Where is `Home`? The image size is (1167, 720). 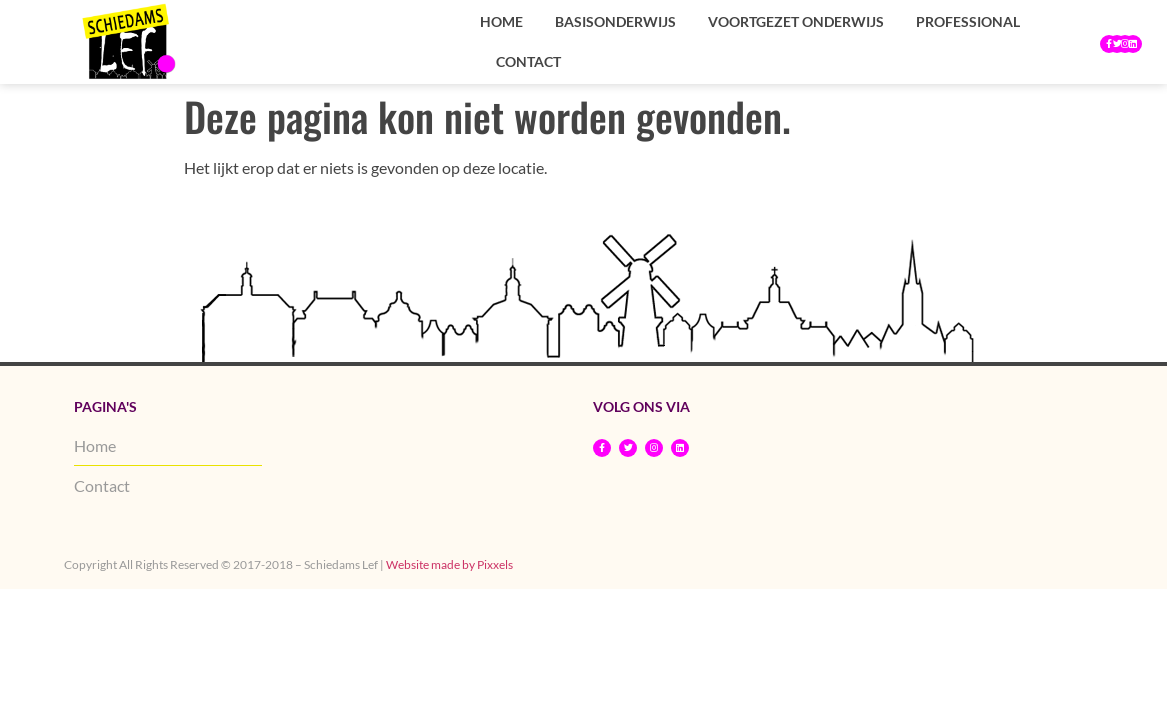
Home is located at coordinates (501, 21).